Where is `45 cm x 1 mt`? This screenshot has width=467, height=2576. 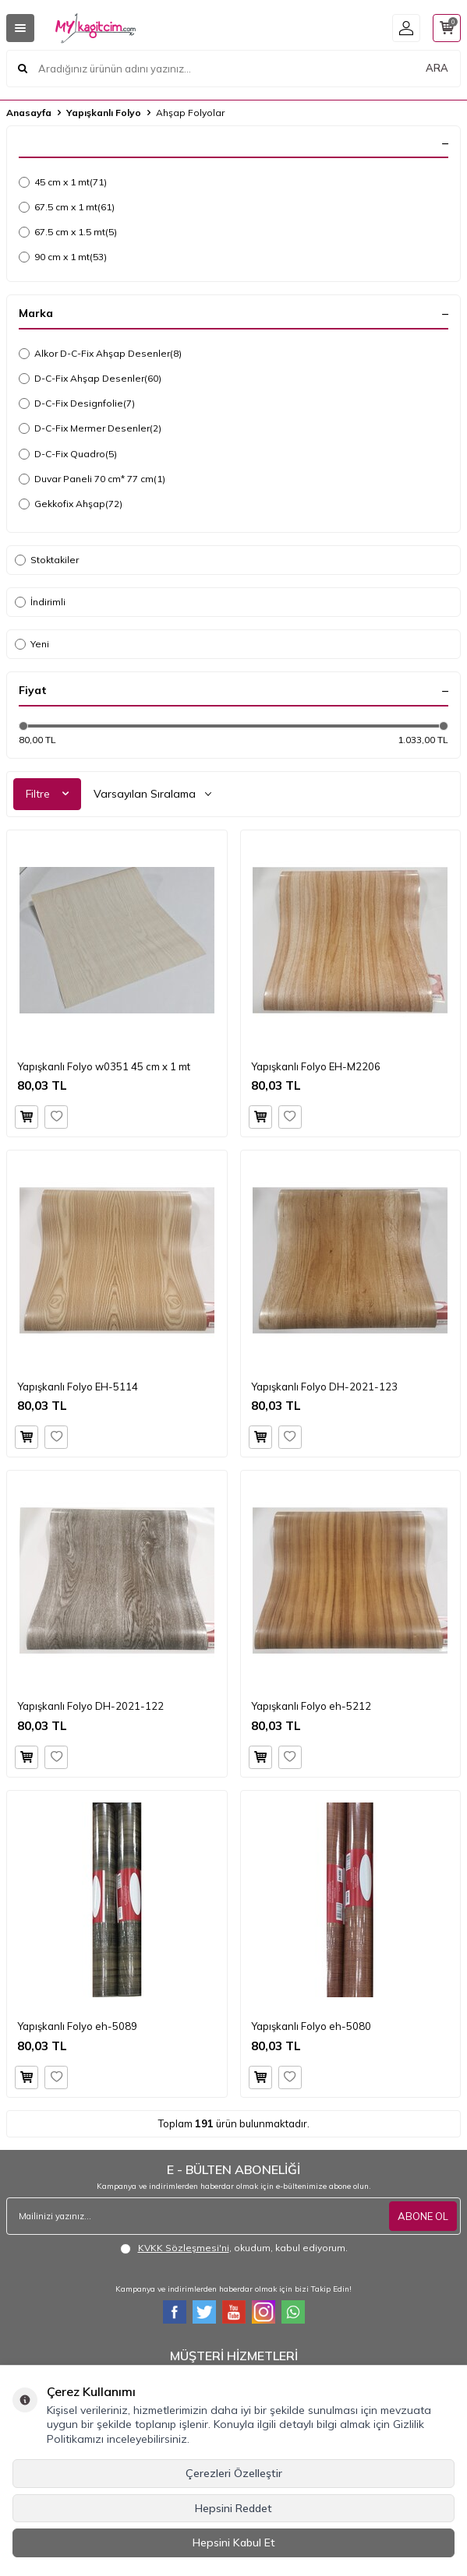 45 cm x 1 mt is located at coordinates (63, 182).